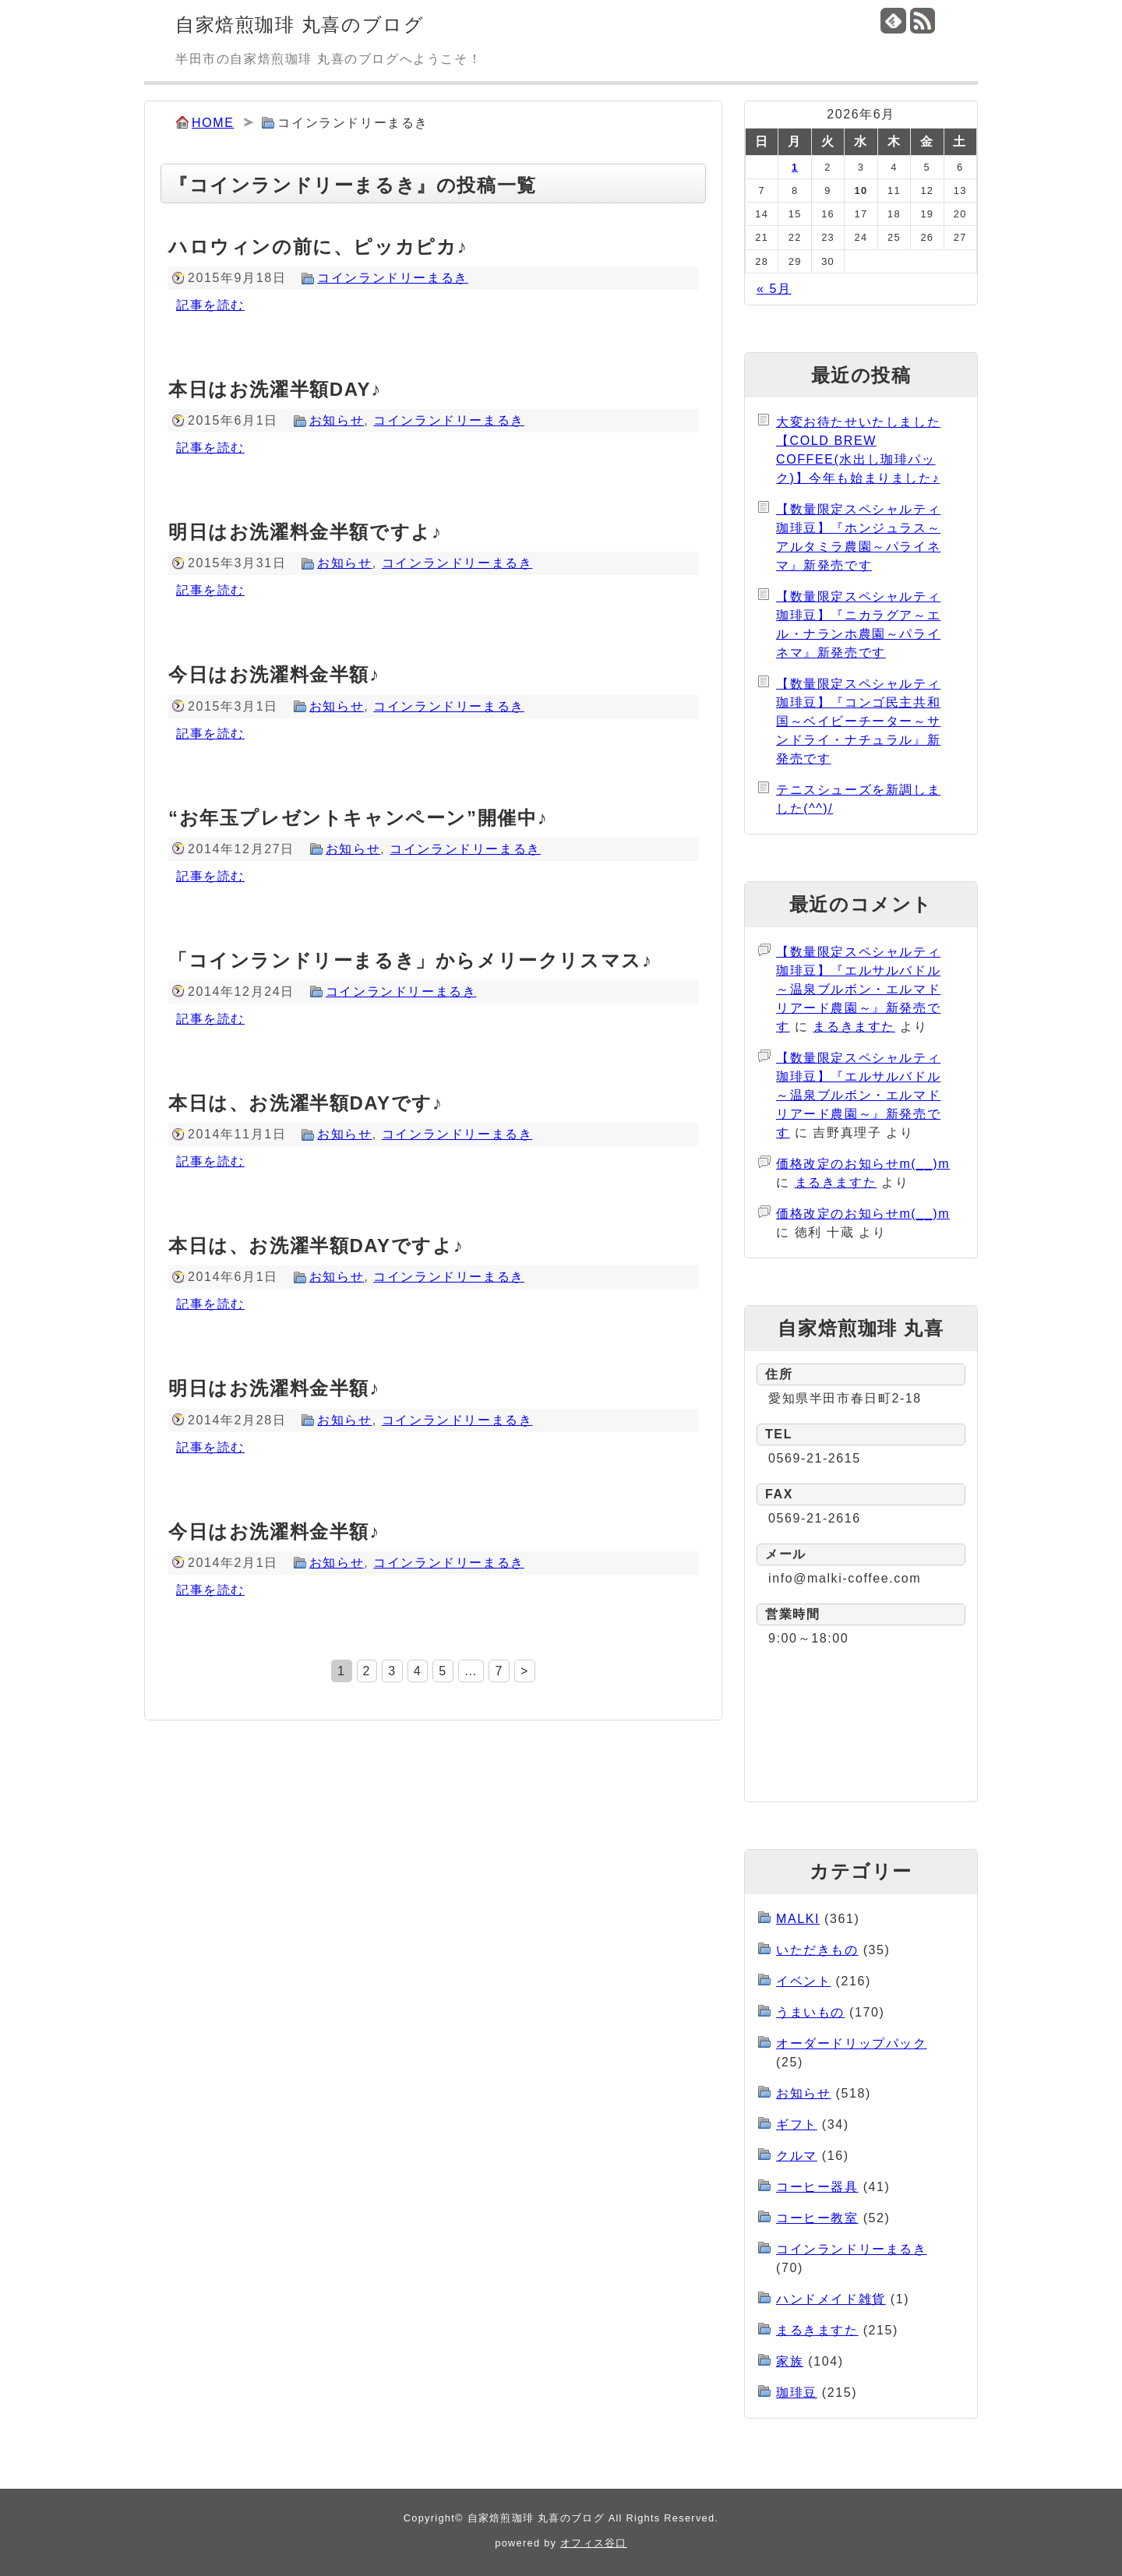 The image size is (1122, 2576). I want to click on “お年玉プレゼントキャンペーン”開催中♪, so click(358, 817).